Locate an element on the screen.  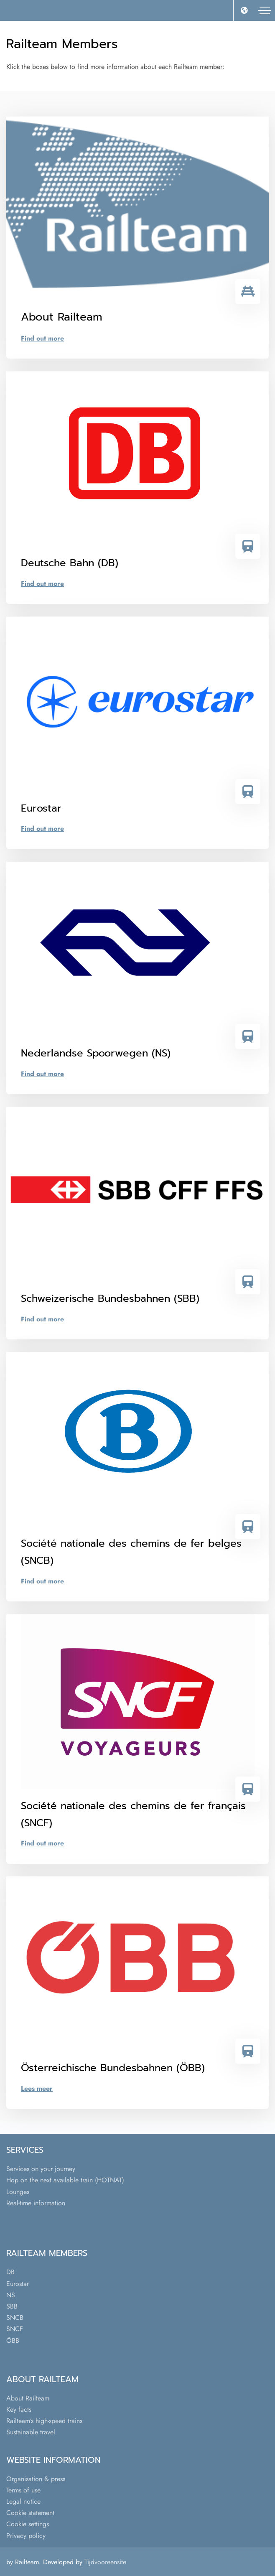
[Toggle navigation] is located at coordinates (264, 10).